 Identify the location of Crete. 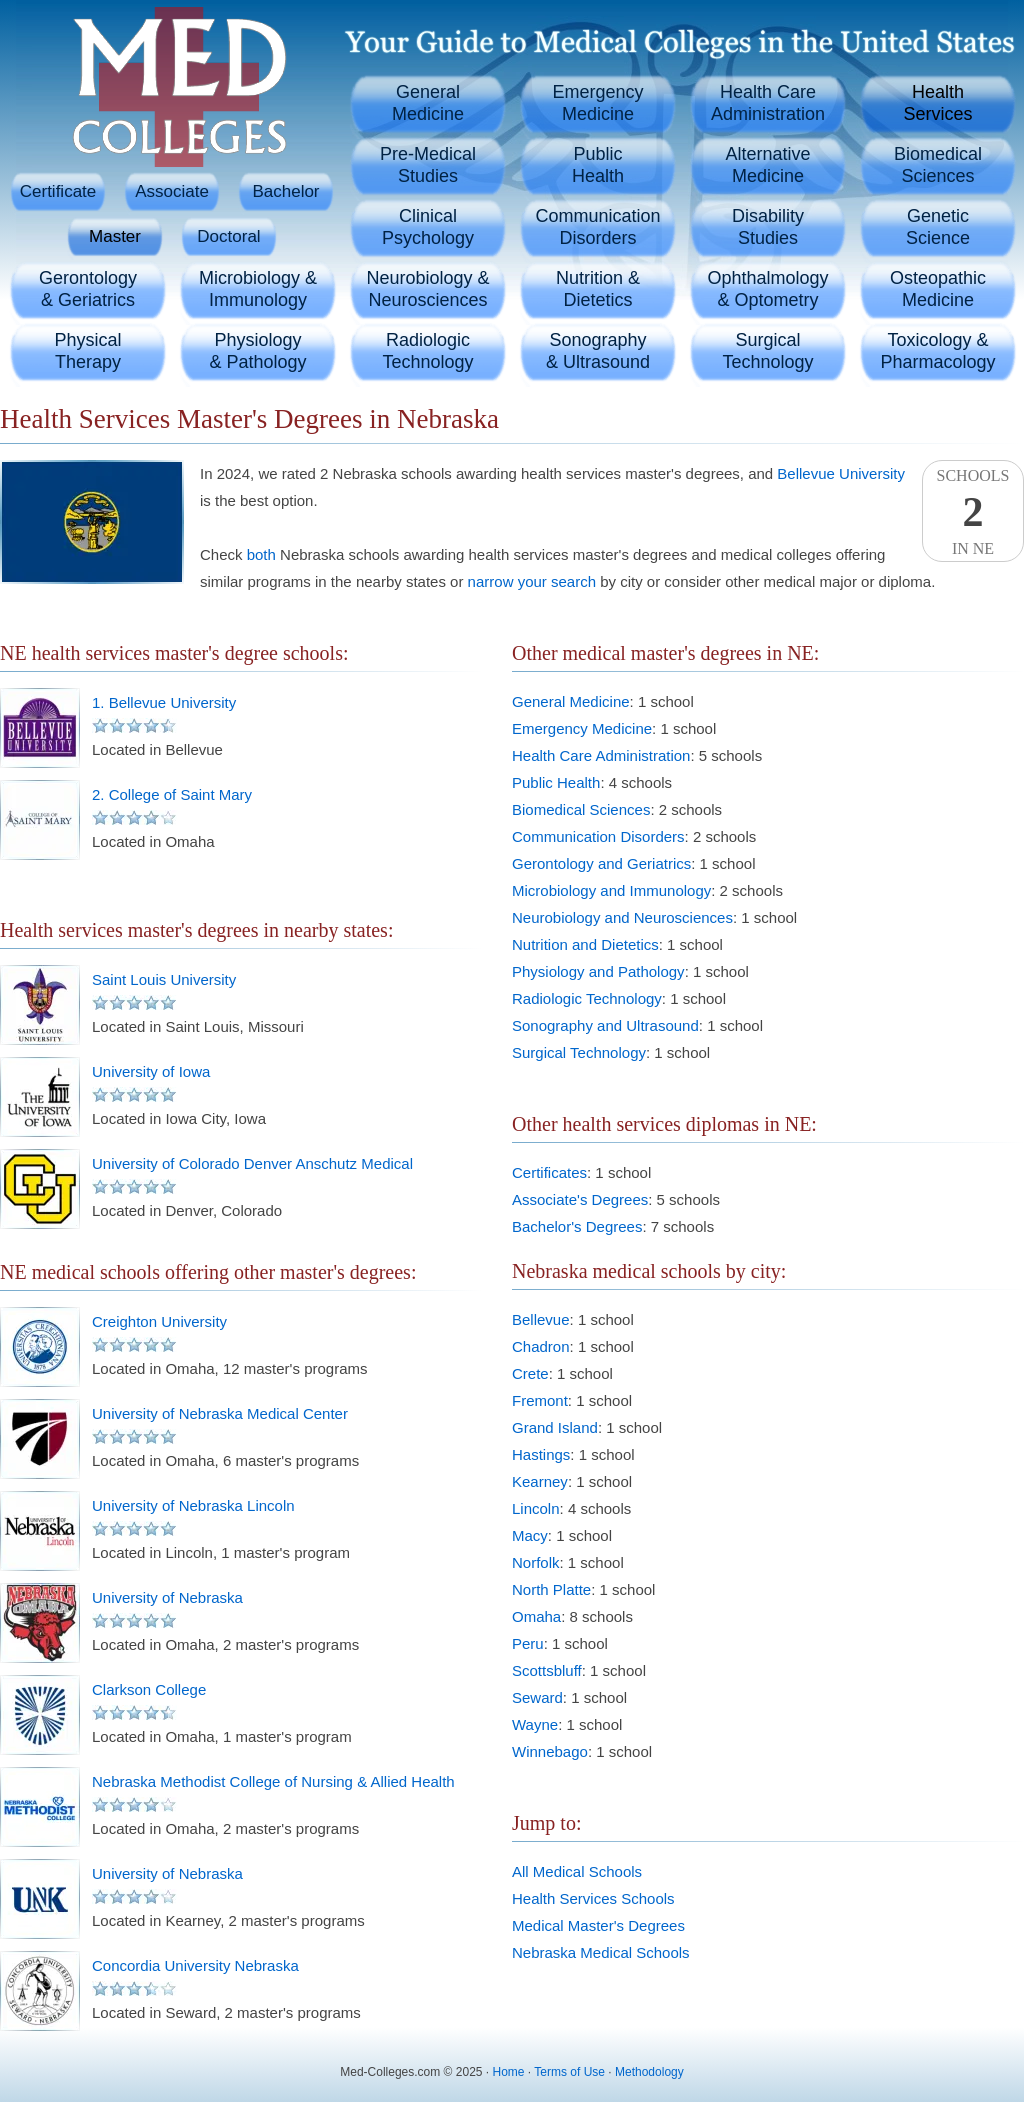
(530, 1373).